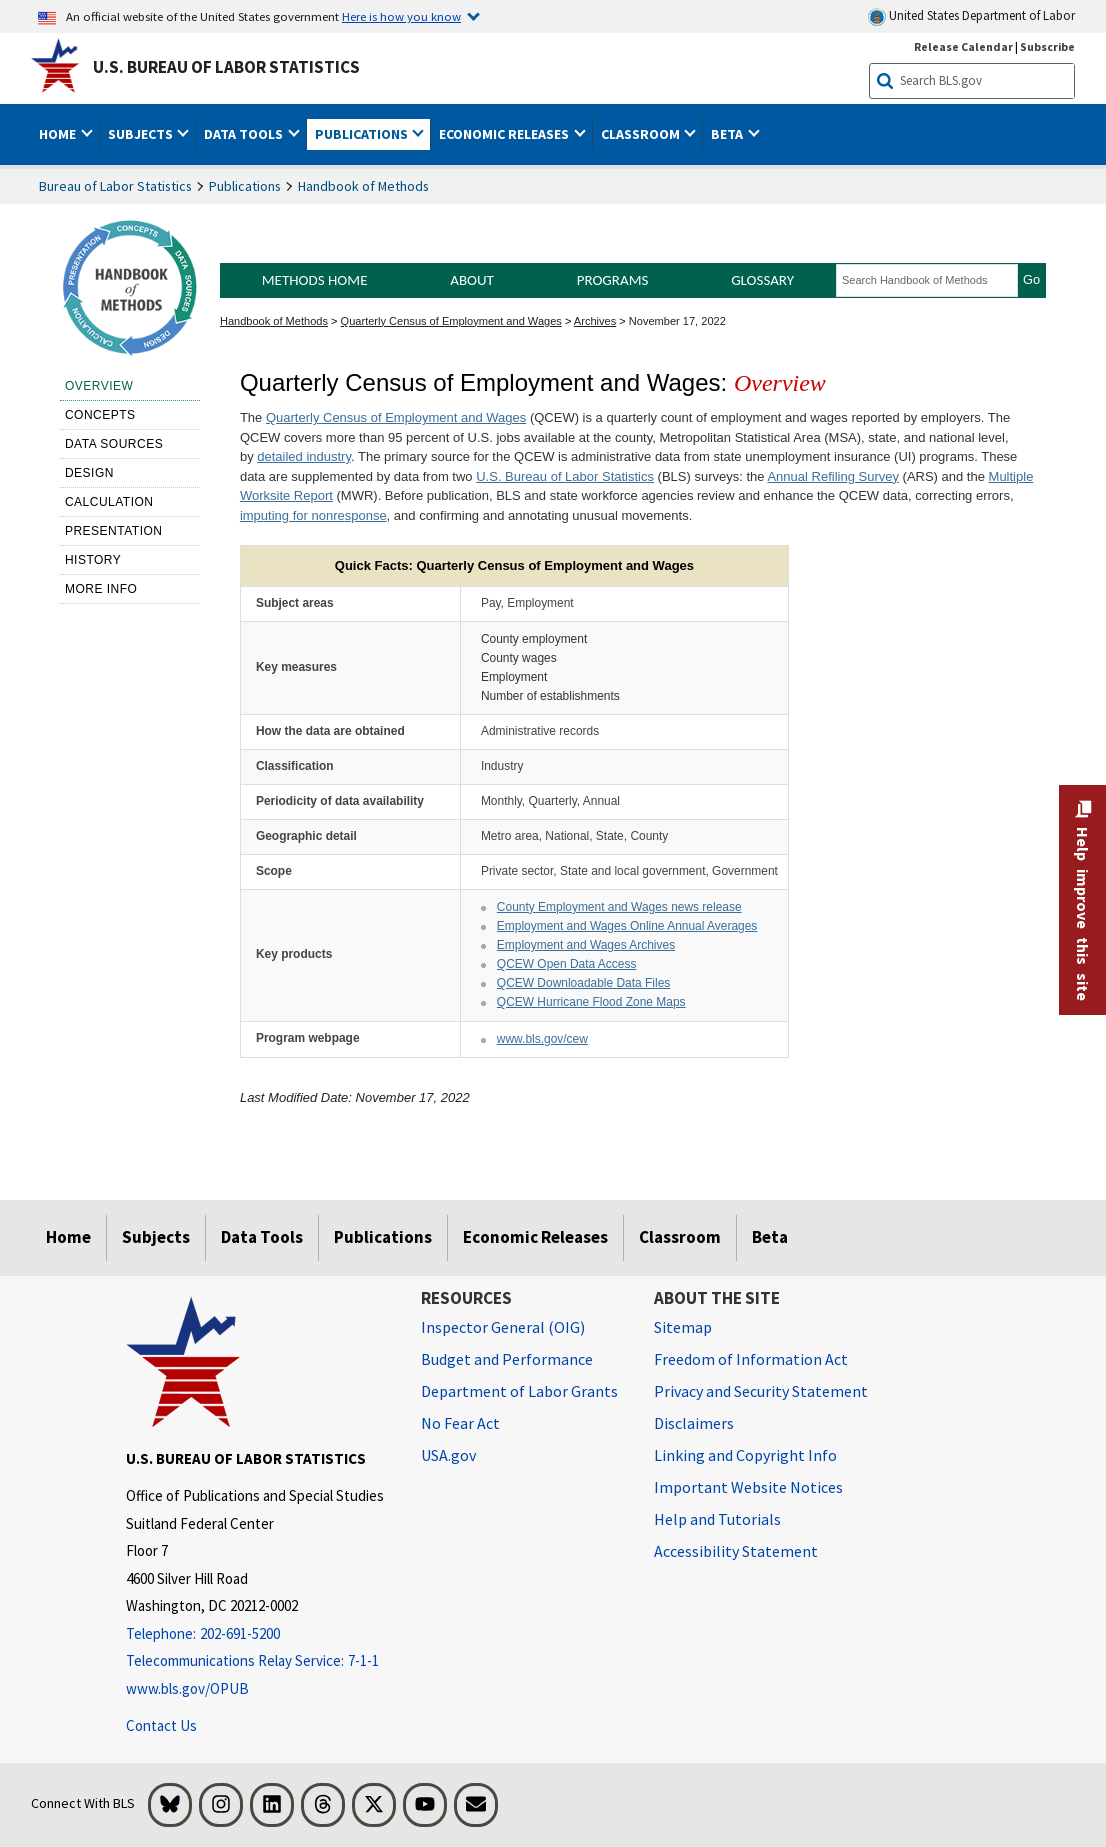  I want to click on Inspector General (OIG) [Inspector General (OIG) Office of Inspector General (OIG) website], so click(503, 1327).